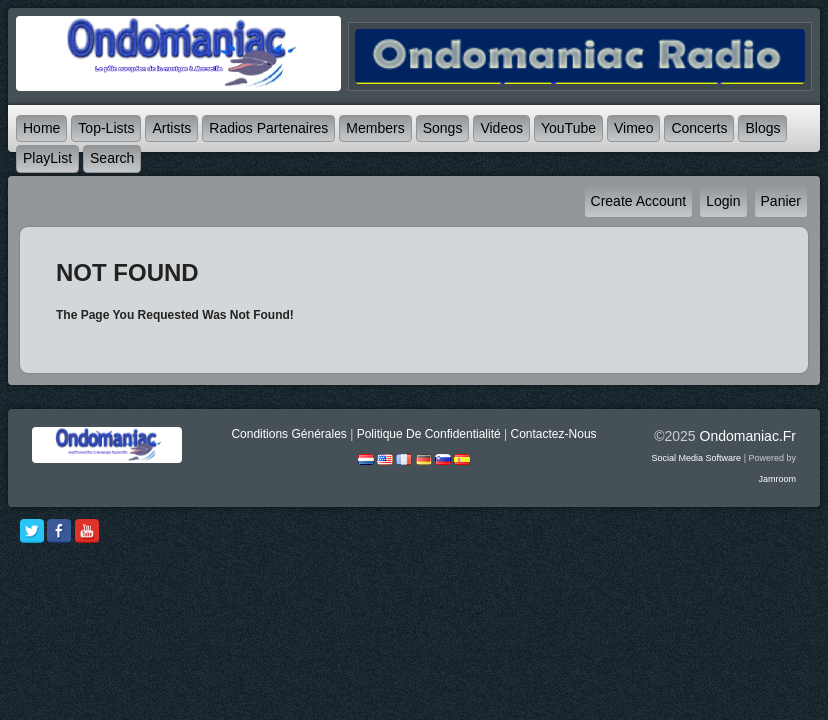 The width and height of the screenshot is (828, 720). What do you see at coordinates (699, 128) in the screenshot?
I see `Concerts` at bounding box center [699, 128].